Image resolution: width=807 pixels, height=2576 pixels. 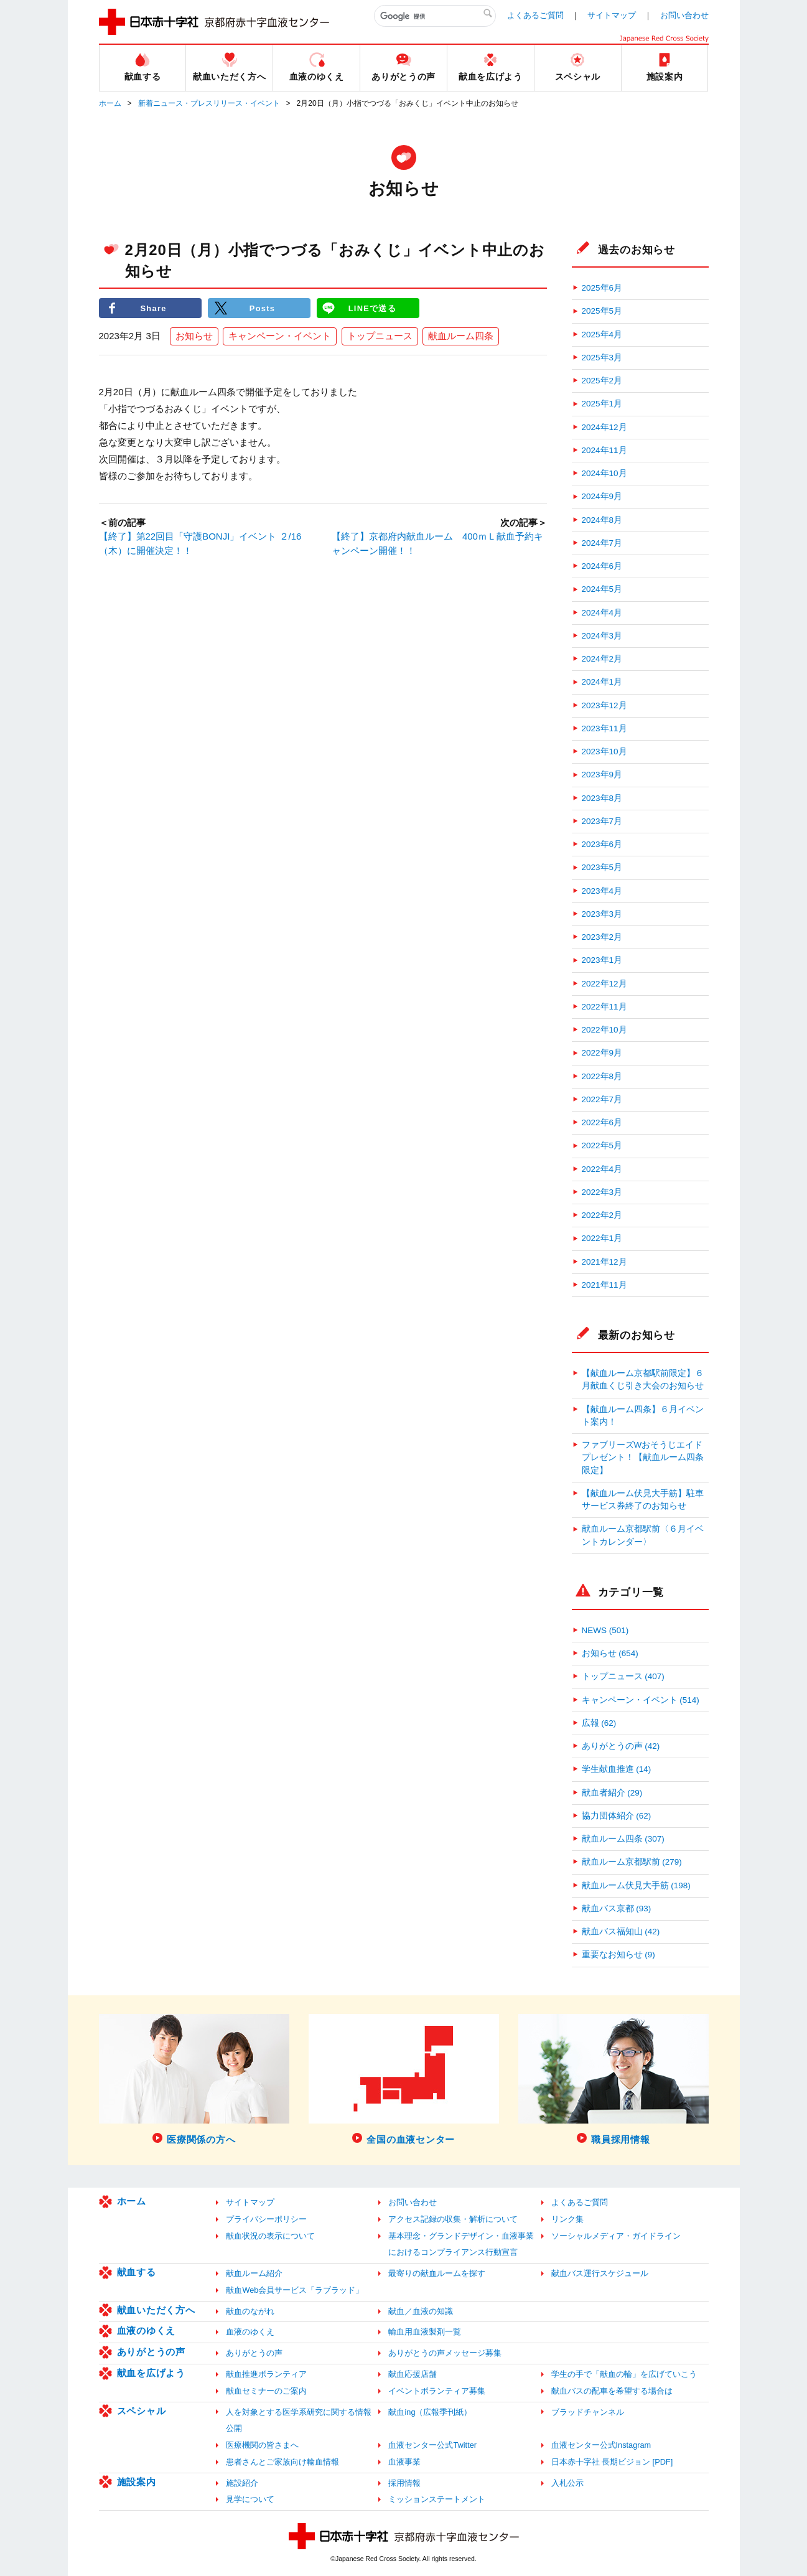 I want to click on 2022年2月, so click(x=602, y=1215).